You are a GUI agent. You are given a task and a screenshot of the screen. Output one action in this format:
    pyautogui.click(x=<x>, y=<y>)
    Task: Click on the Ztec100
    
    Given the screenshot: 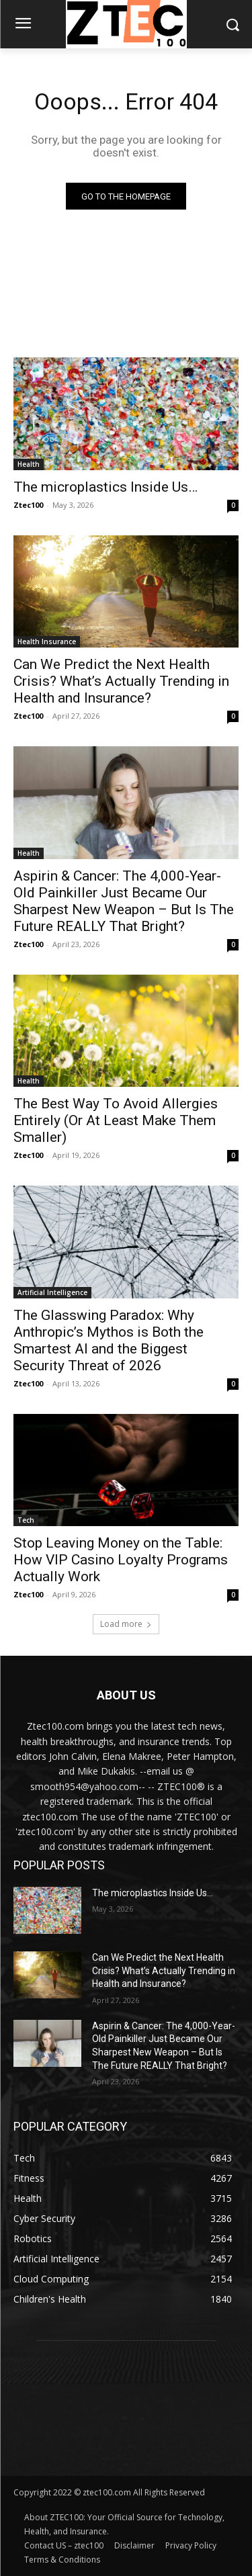 What is the action you would take?
    pyautogui.click(x=28, y=505)
    